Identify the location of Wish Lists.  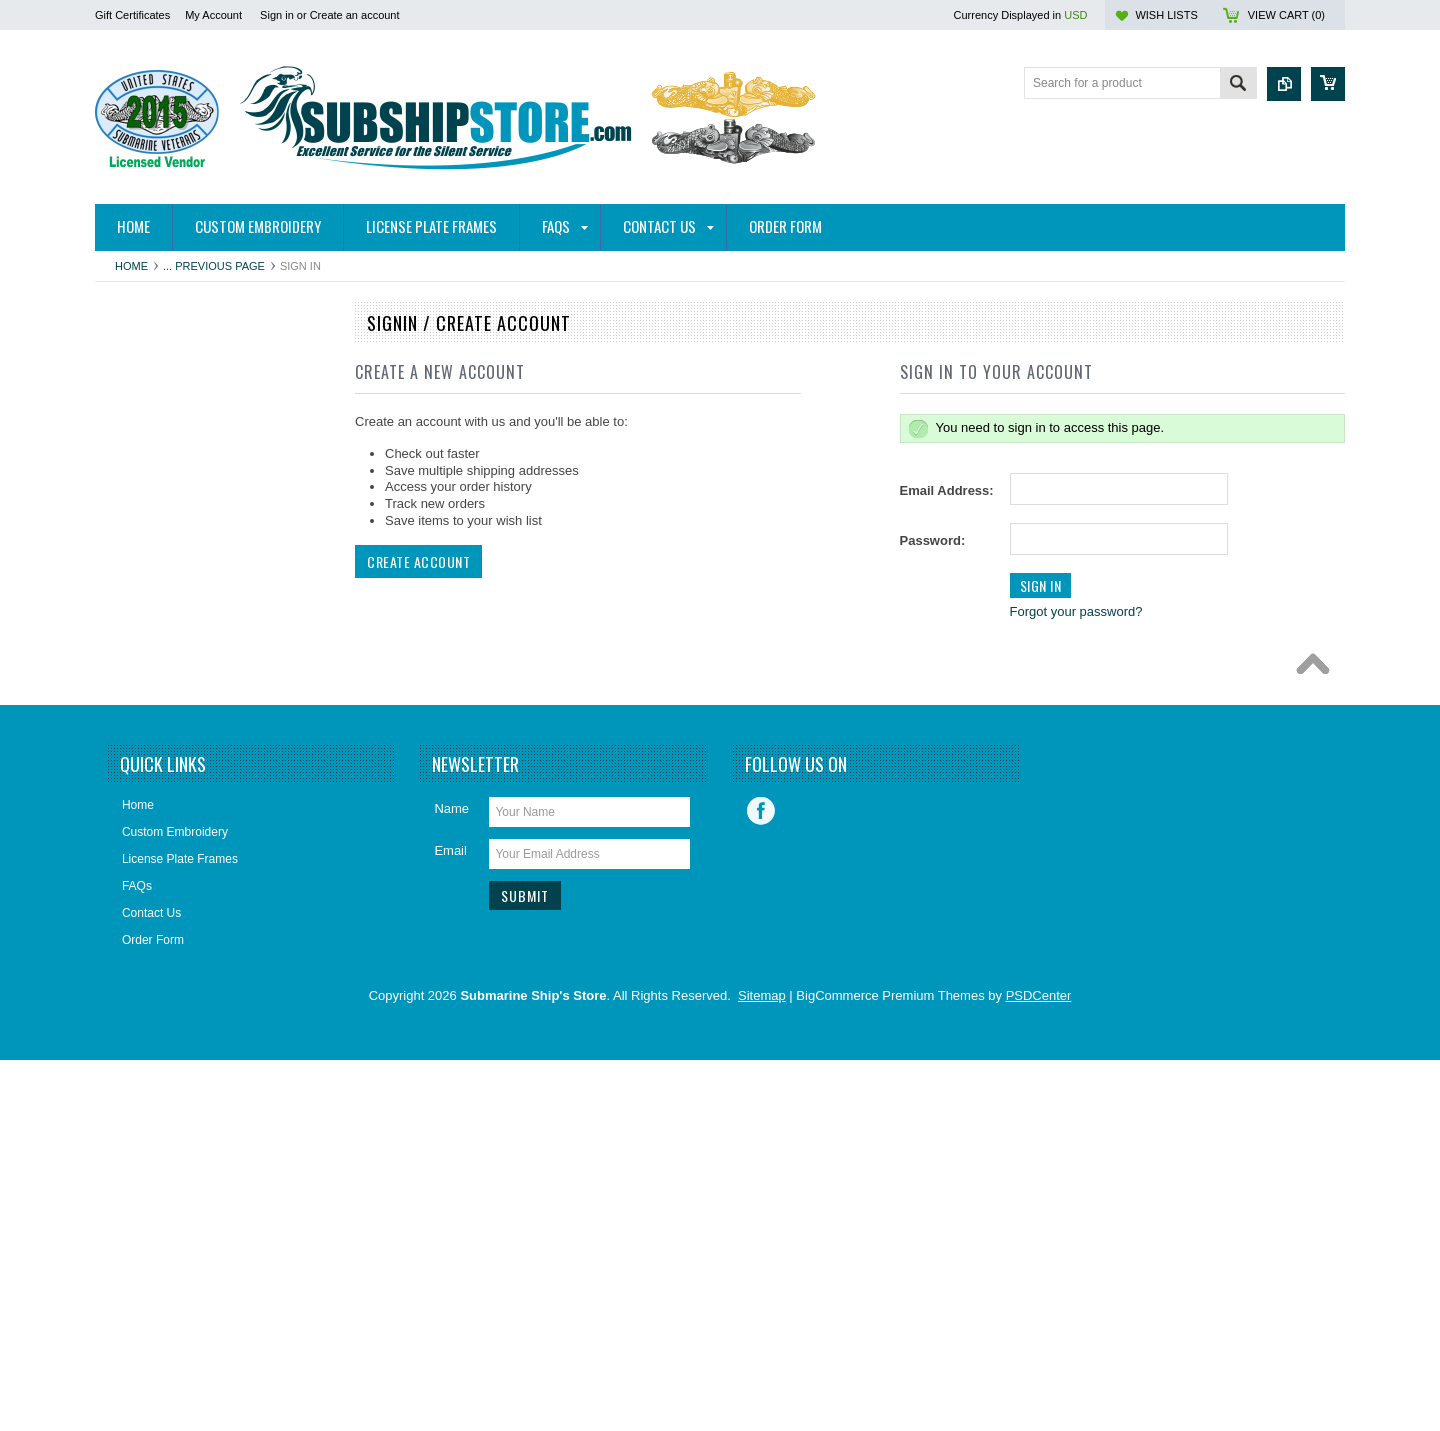
(1166, 15).